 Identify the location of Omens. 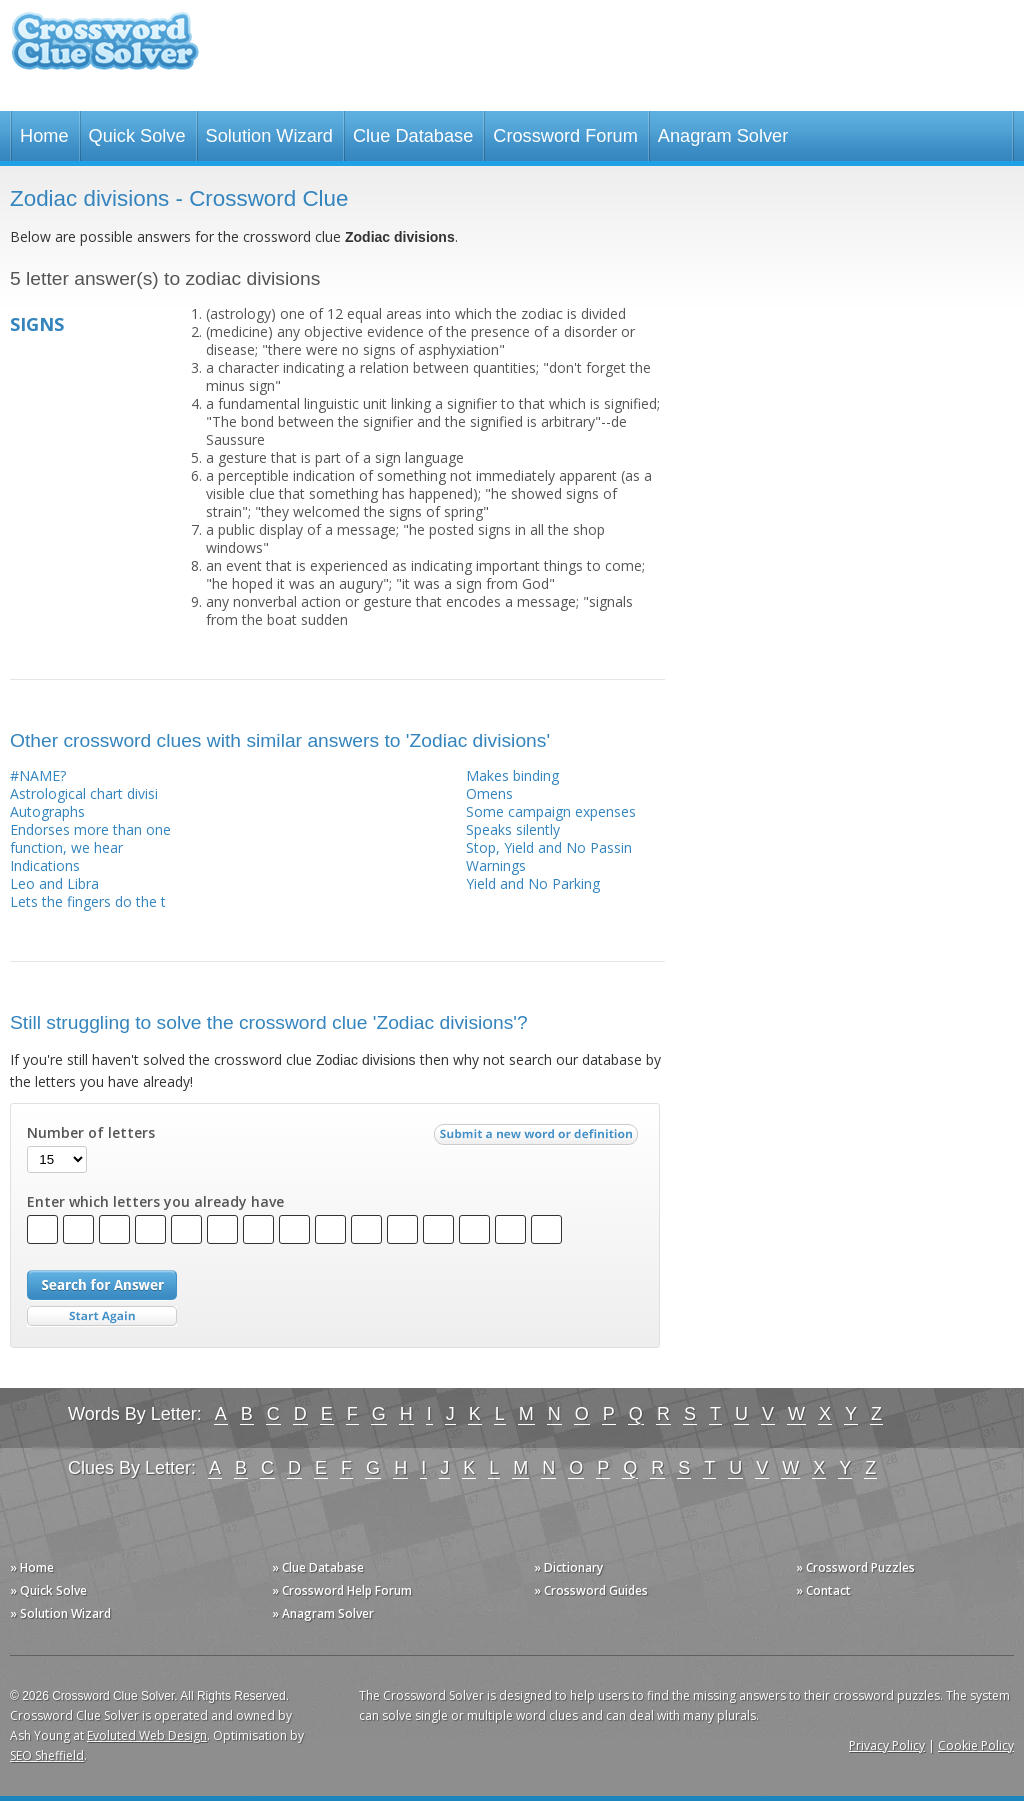
(489, 793).